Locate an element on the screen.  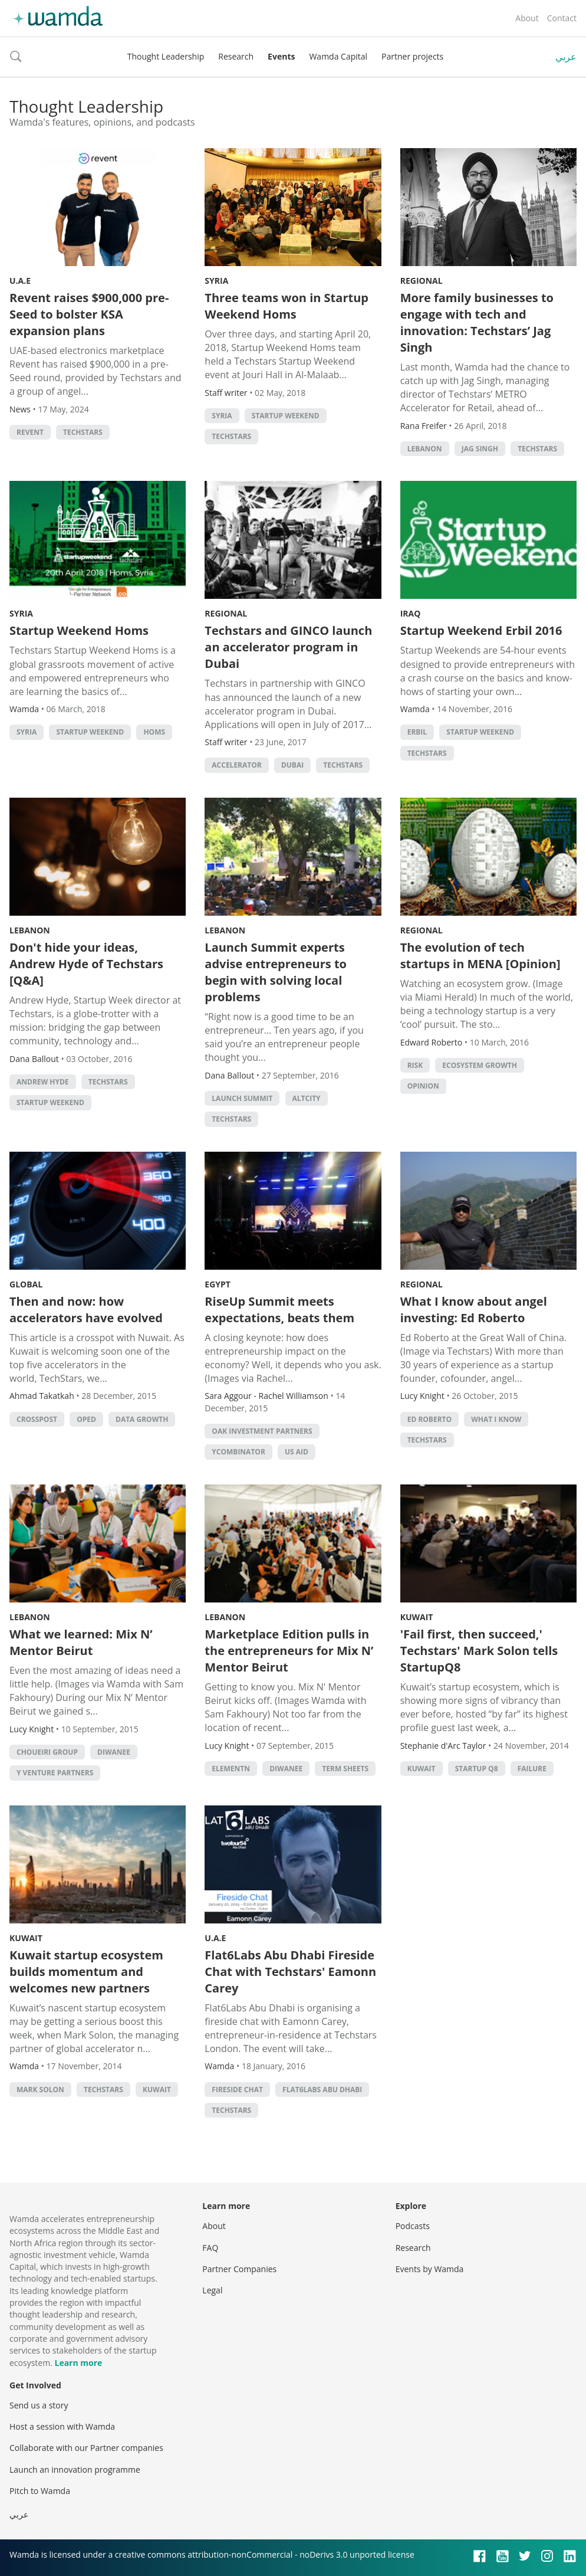
U.A.E is located at coordinates (20, 280).